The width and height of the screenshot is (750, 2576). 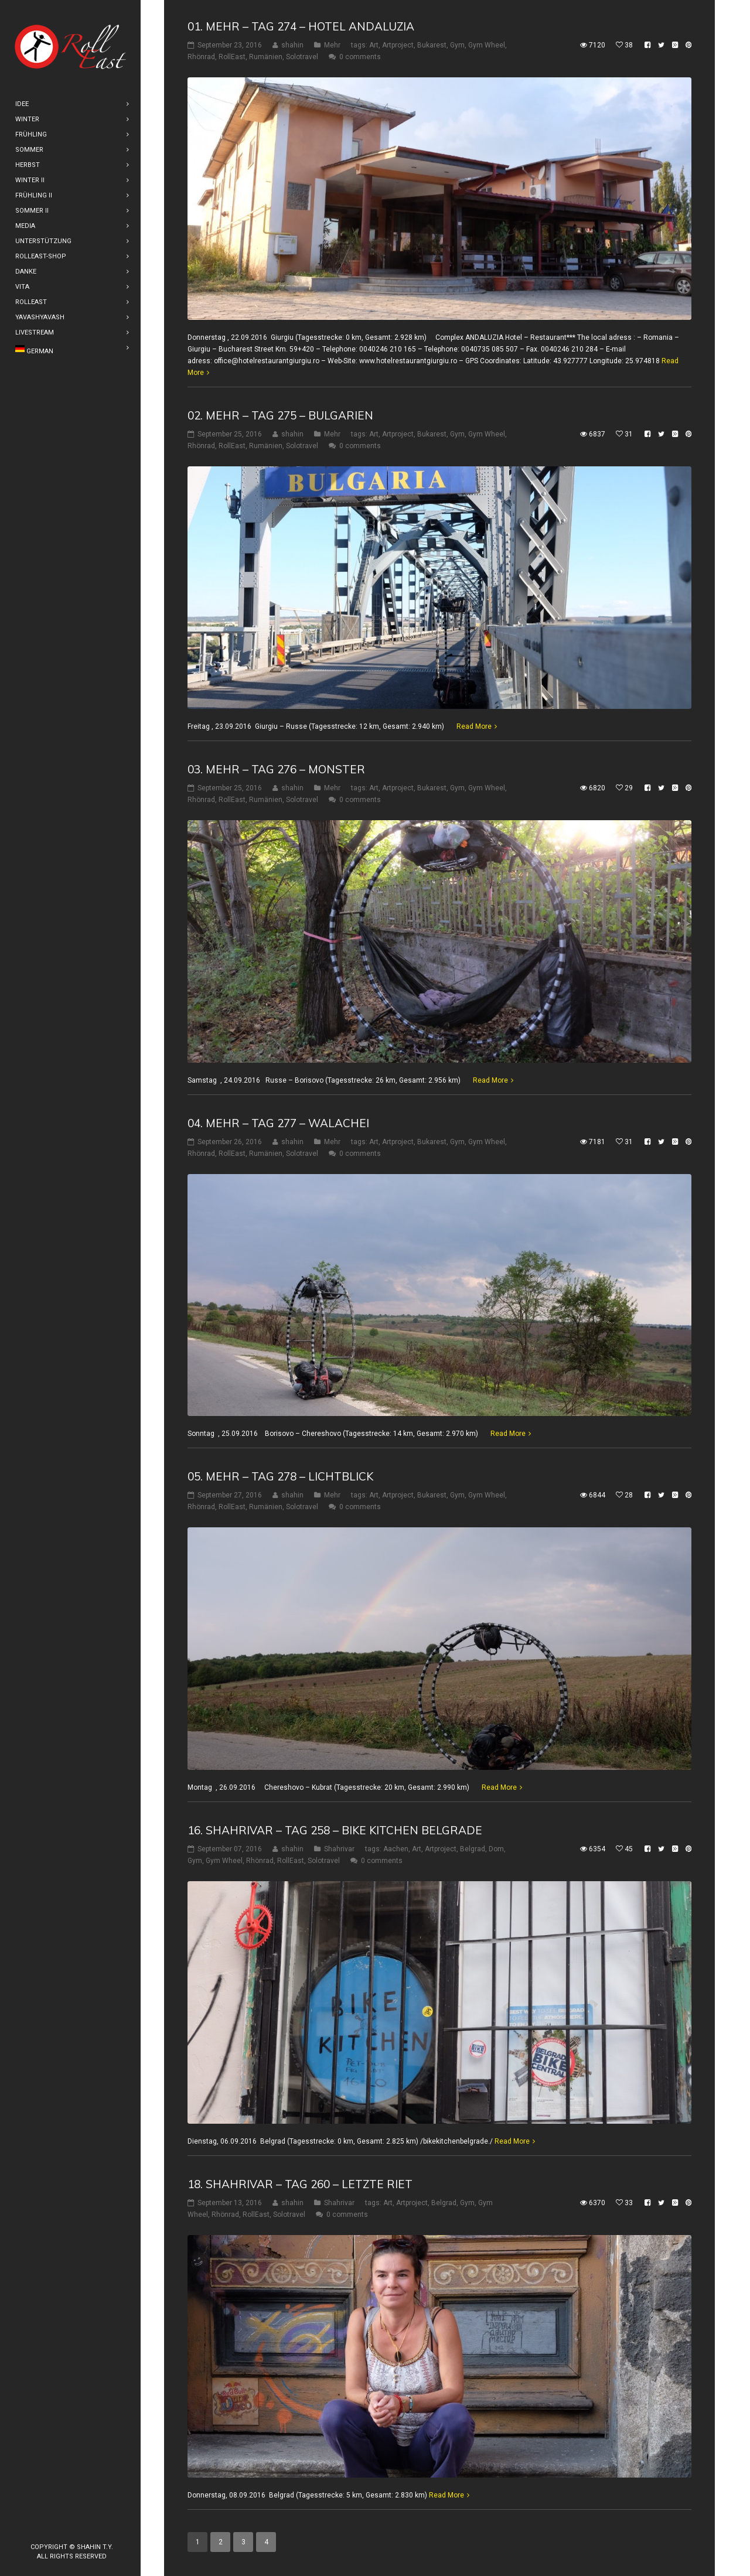 What do you see at coordinates (496, 1849) in the screenshot?
I see `Dom` at bounding box center [496, 1849].